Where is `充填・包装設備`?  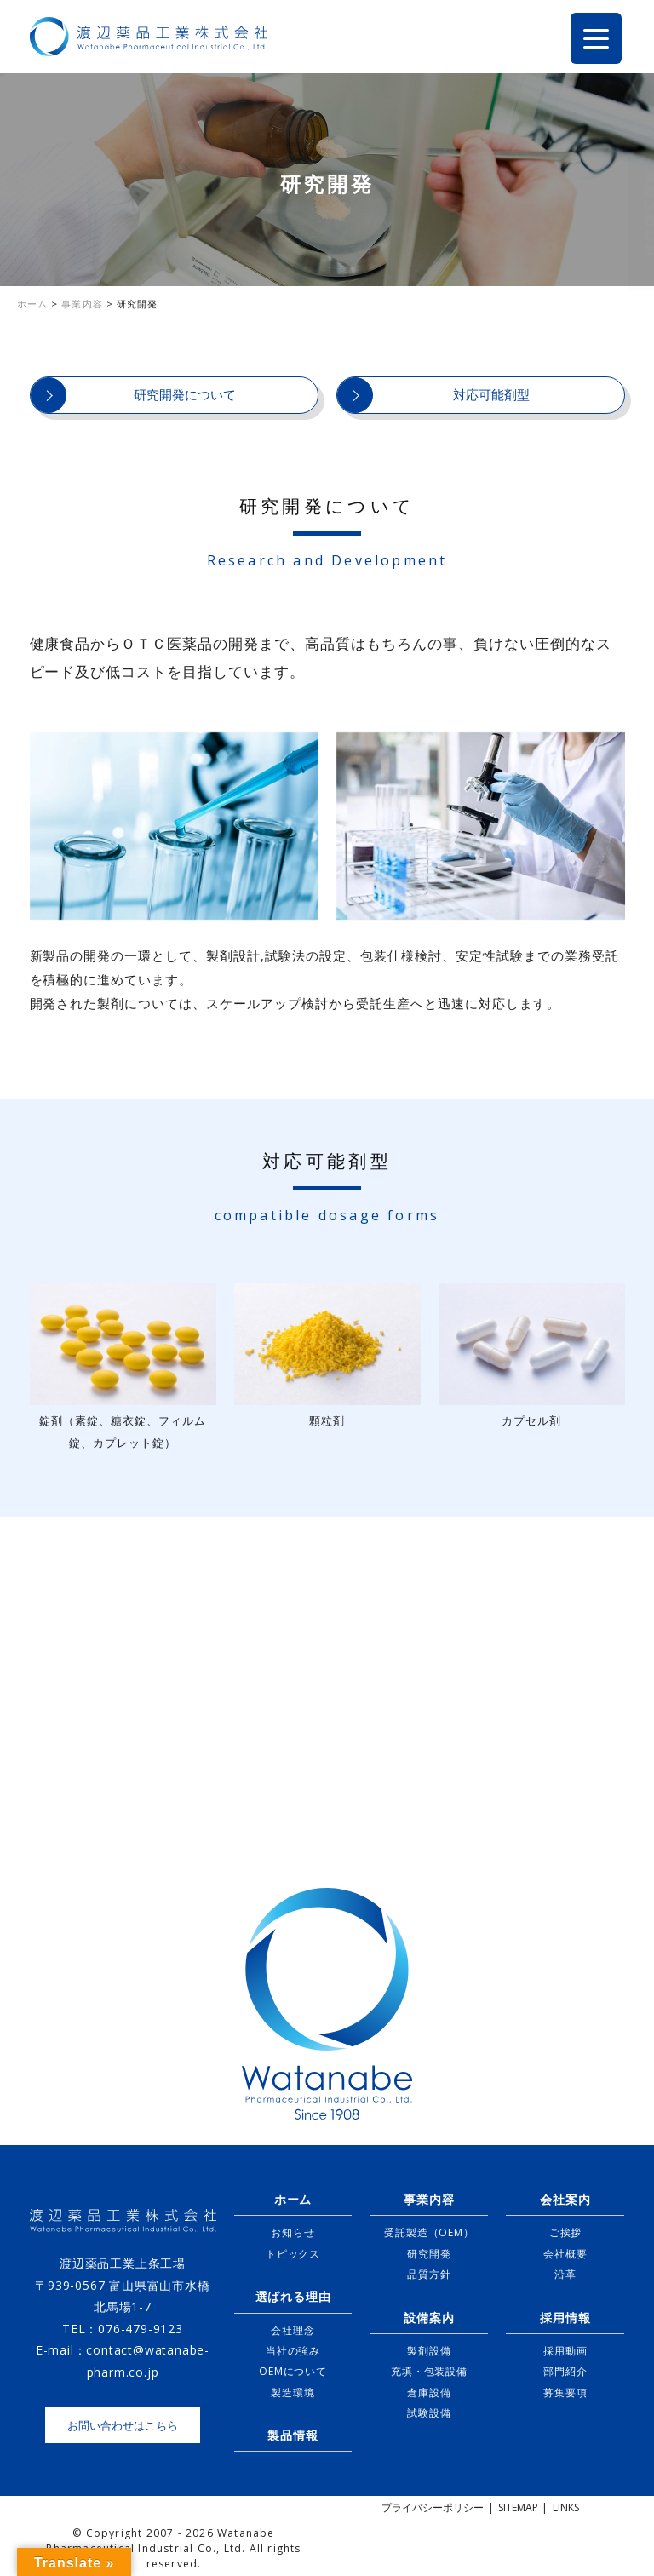 充填・包装設備 is located at coordinates (429, 2371).